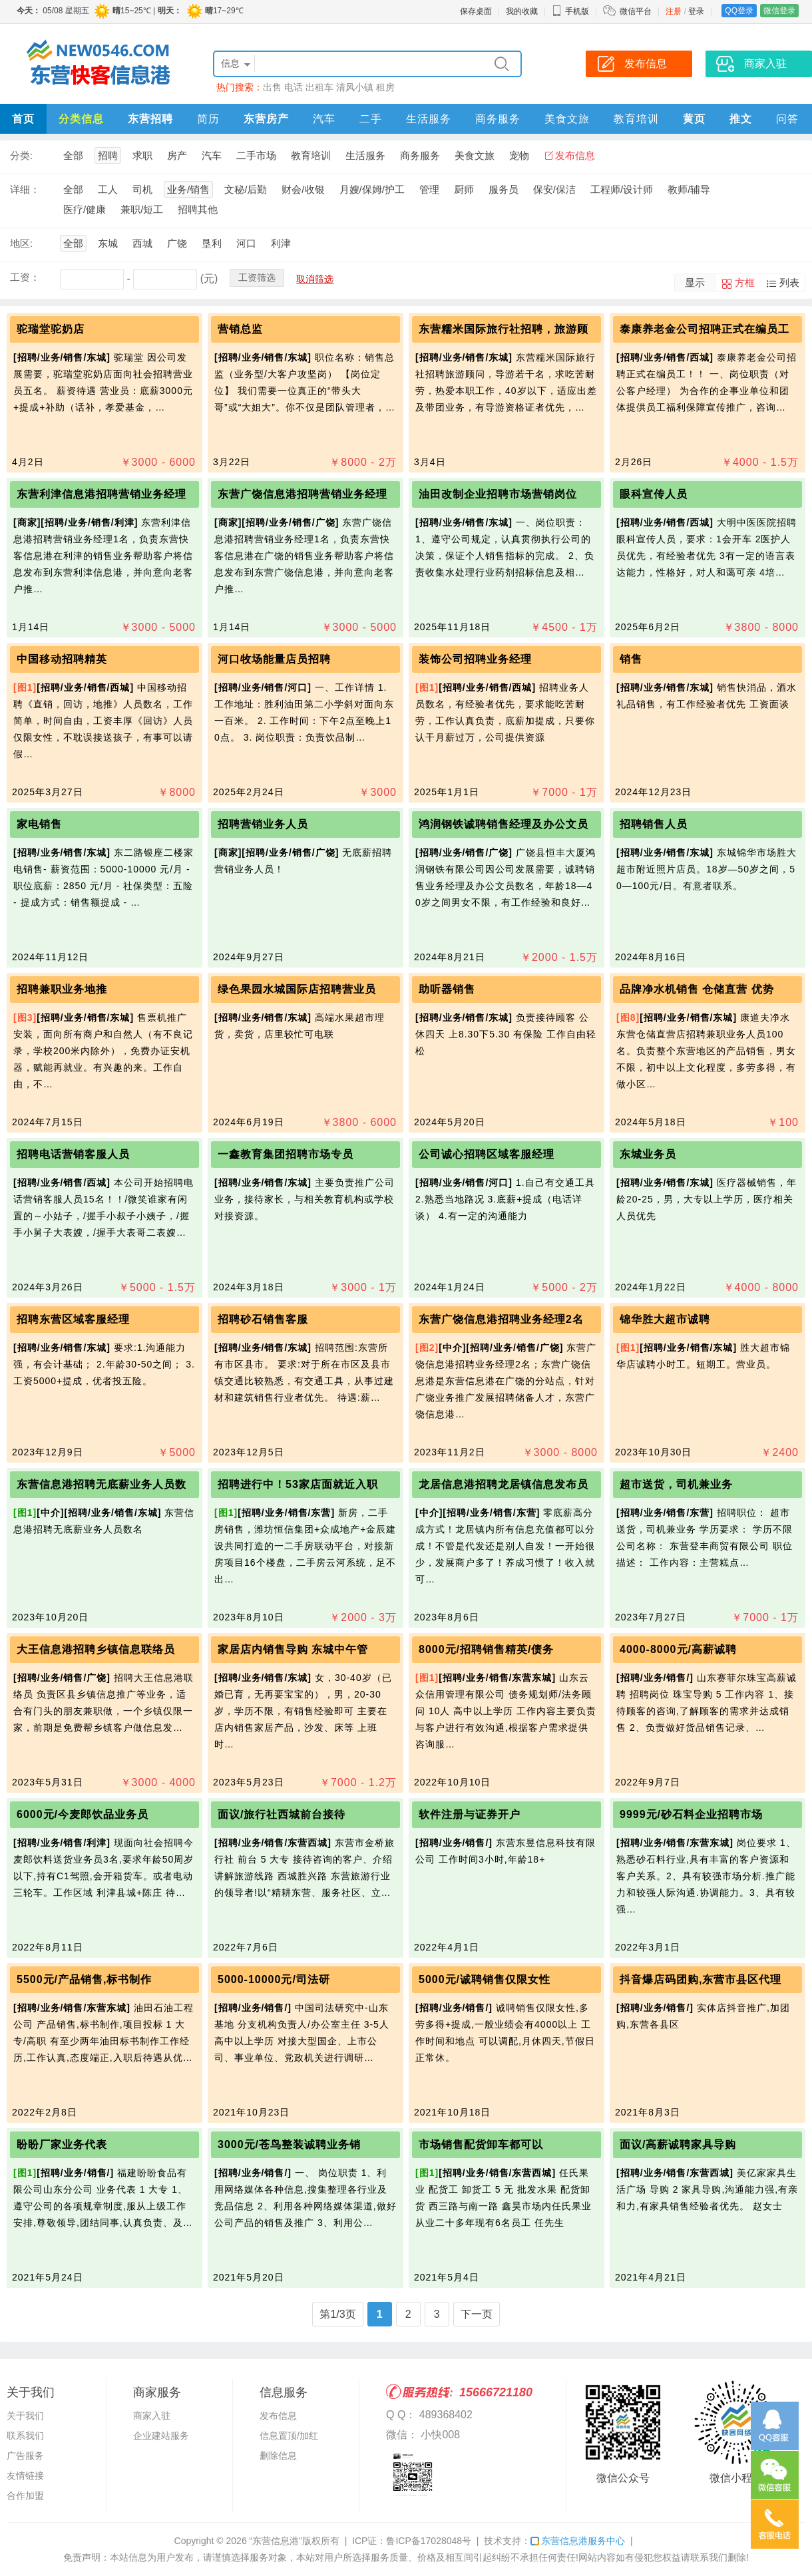  What do you see at coordinates (676, 1484) in the screenshot?
I see `超市送货，司机兼业务` at bounding box center [676, 1484].